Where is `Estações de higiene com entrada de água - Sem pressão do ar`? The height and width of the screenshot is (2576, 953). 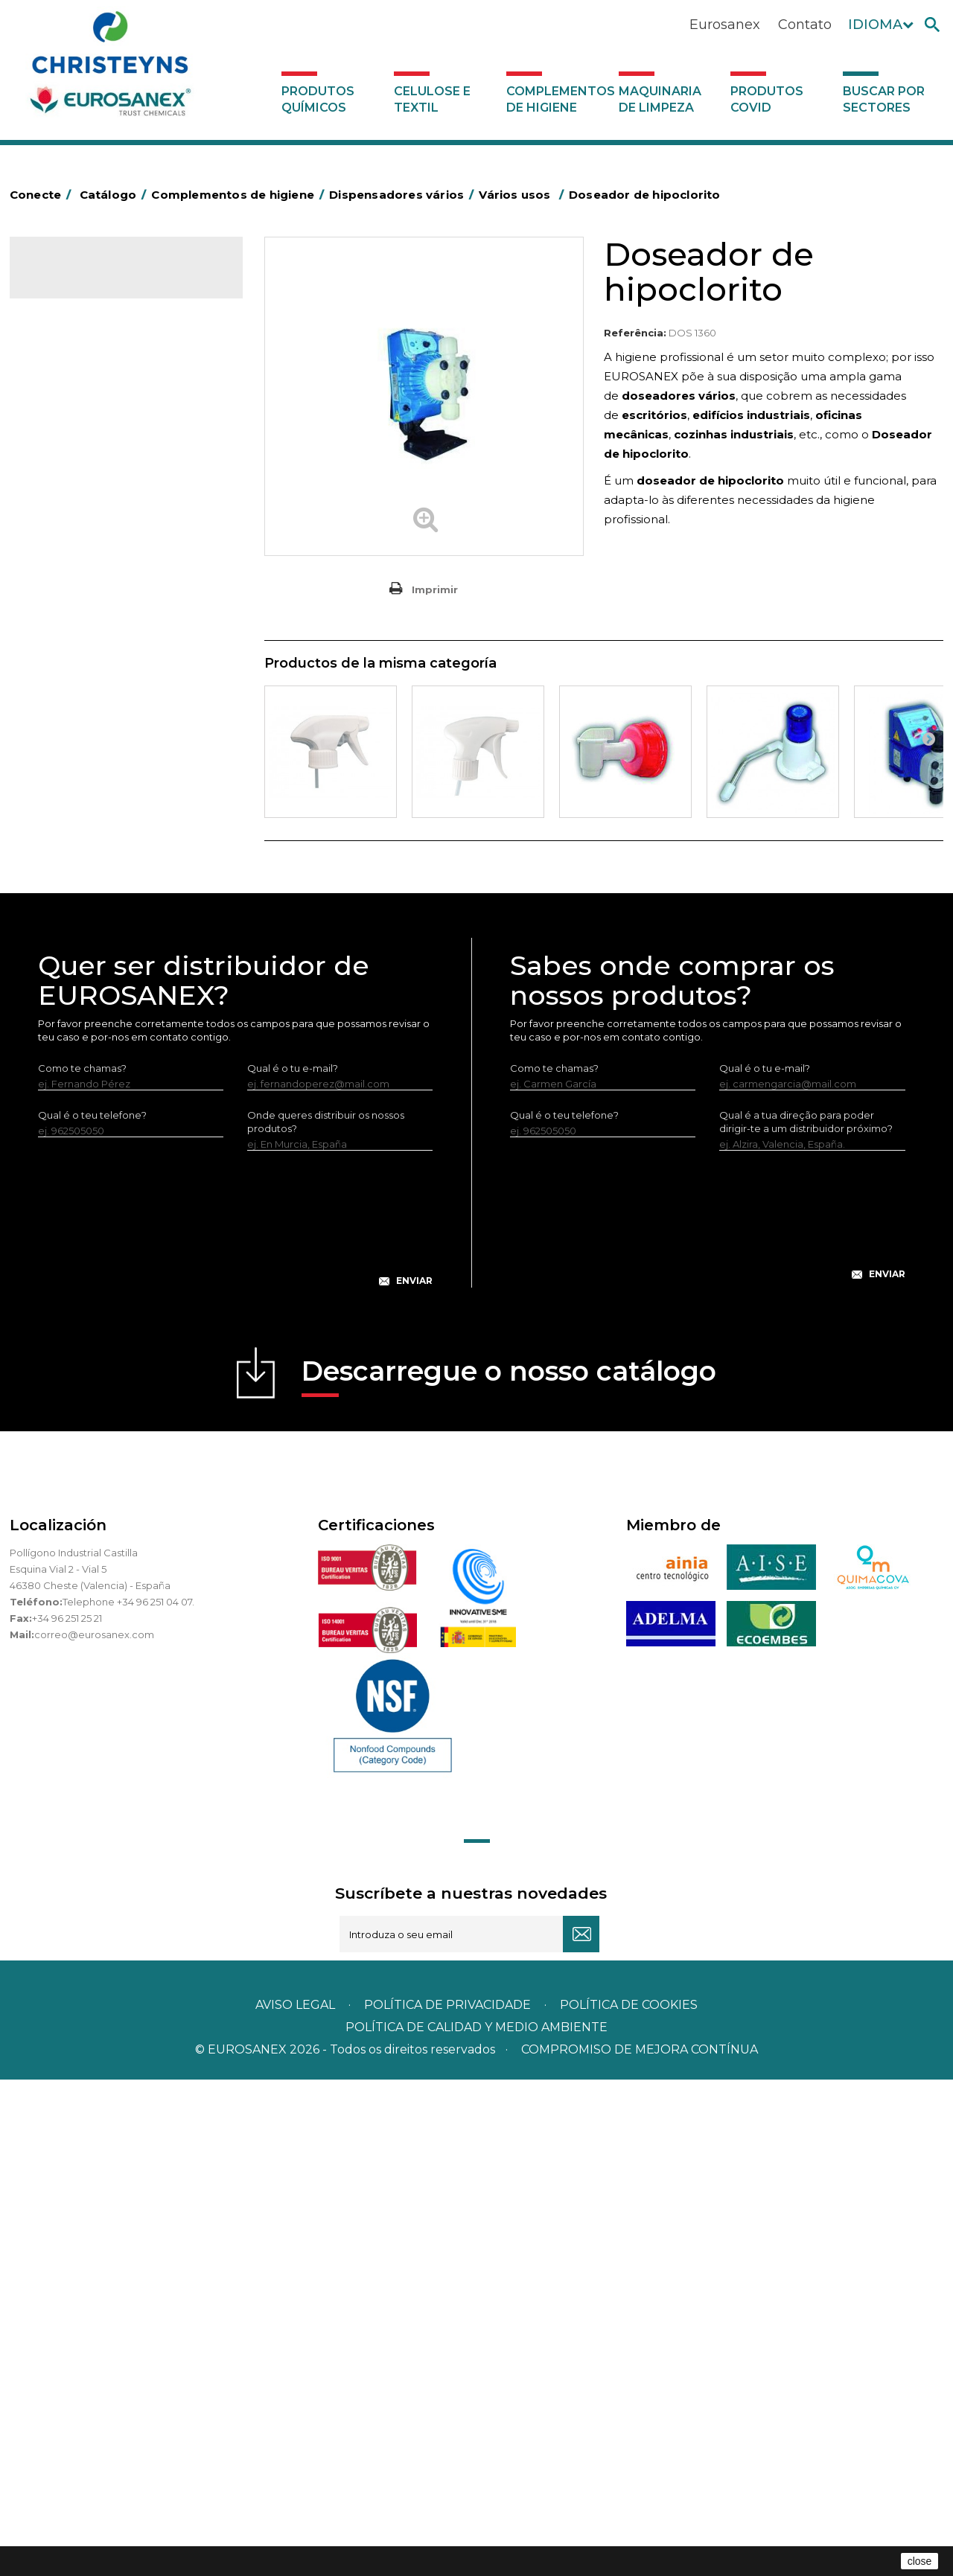
Estações de higiene com entrada de água - Sem pressão do ar is located at coordinates (128, 1017).